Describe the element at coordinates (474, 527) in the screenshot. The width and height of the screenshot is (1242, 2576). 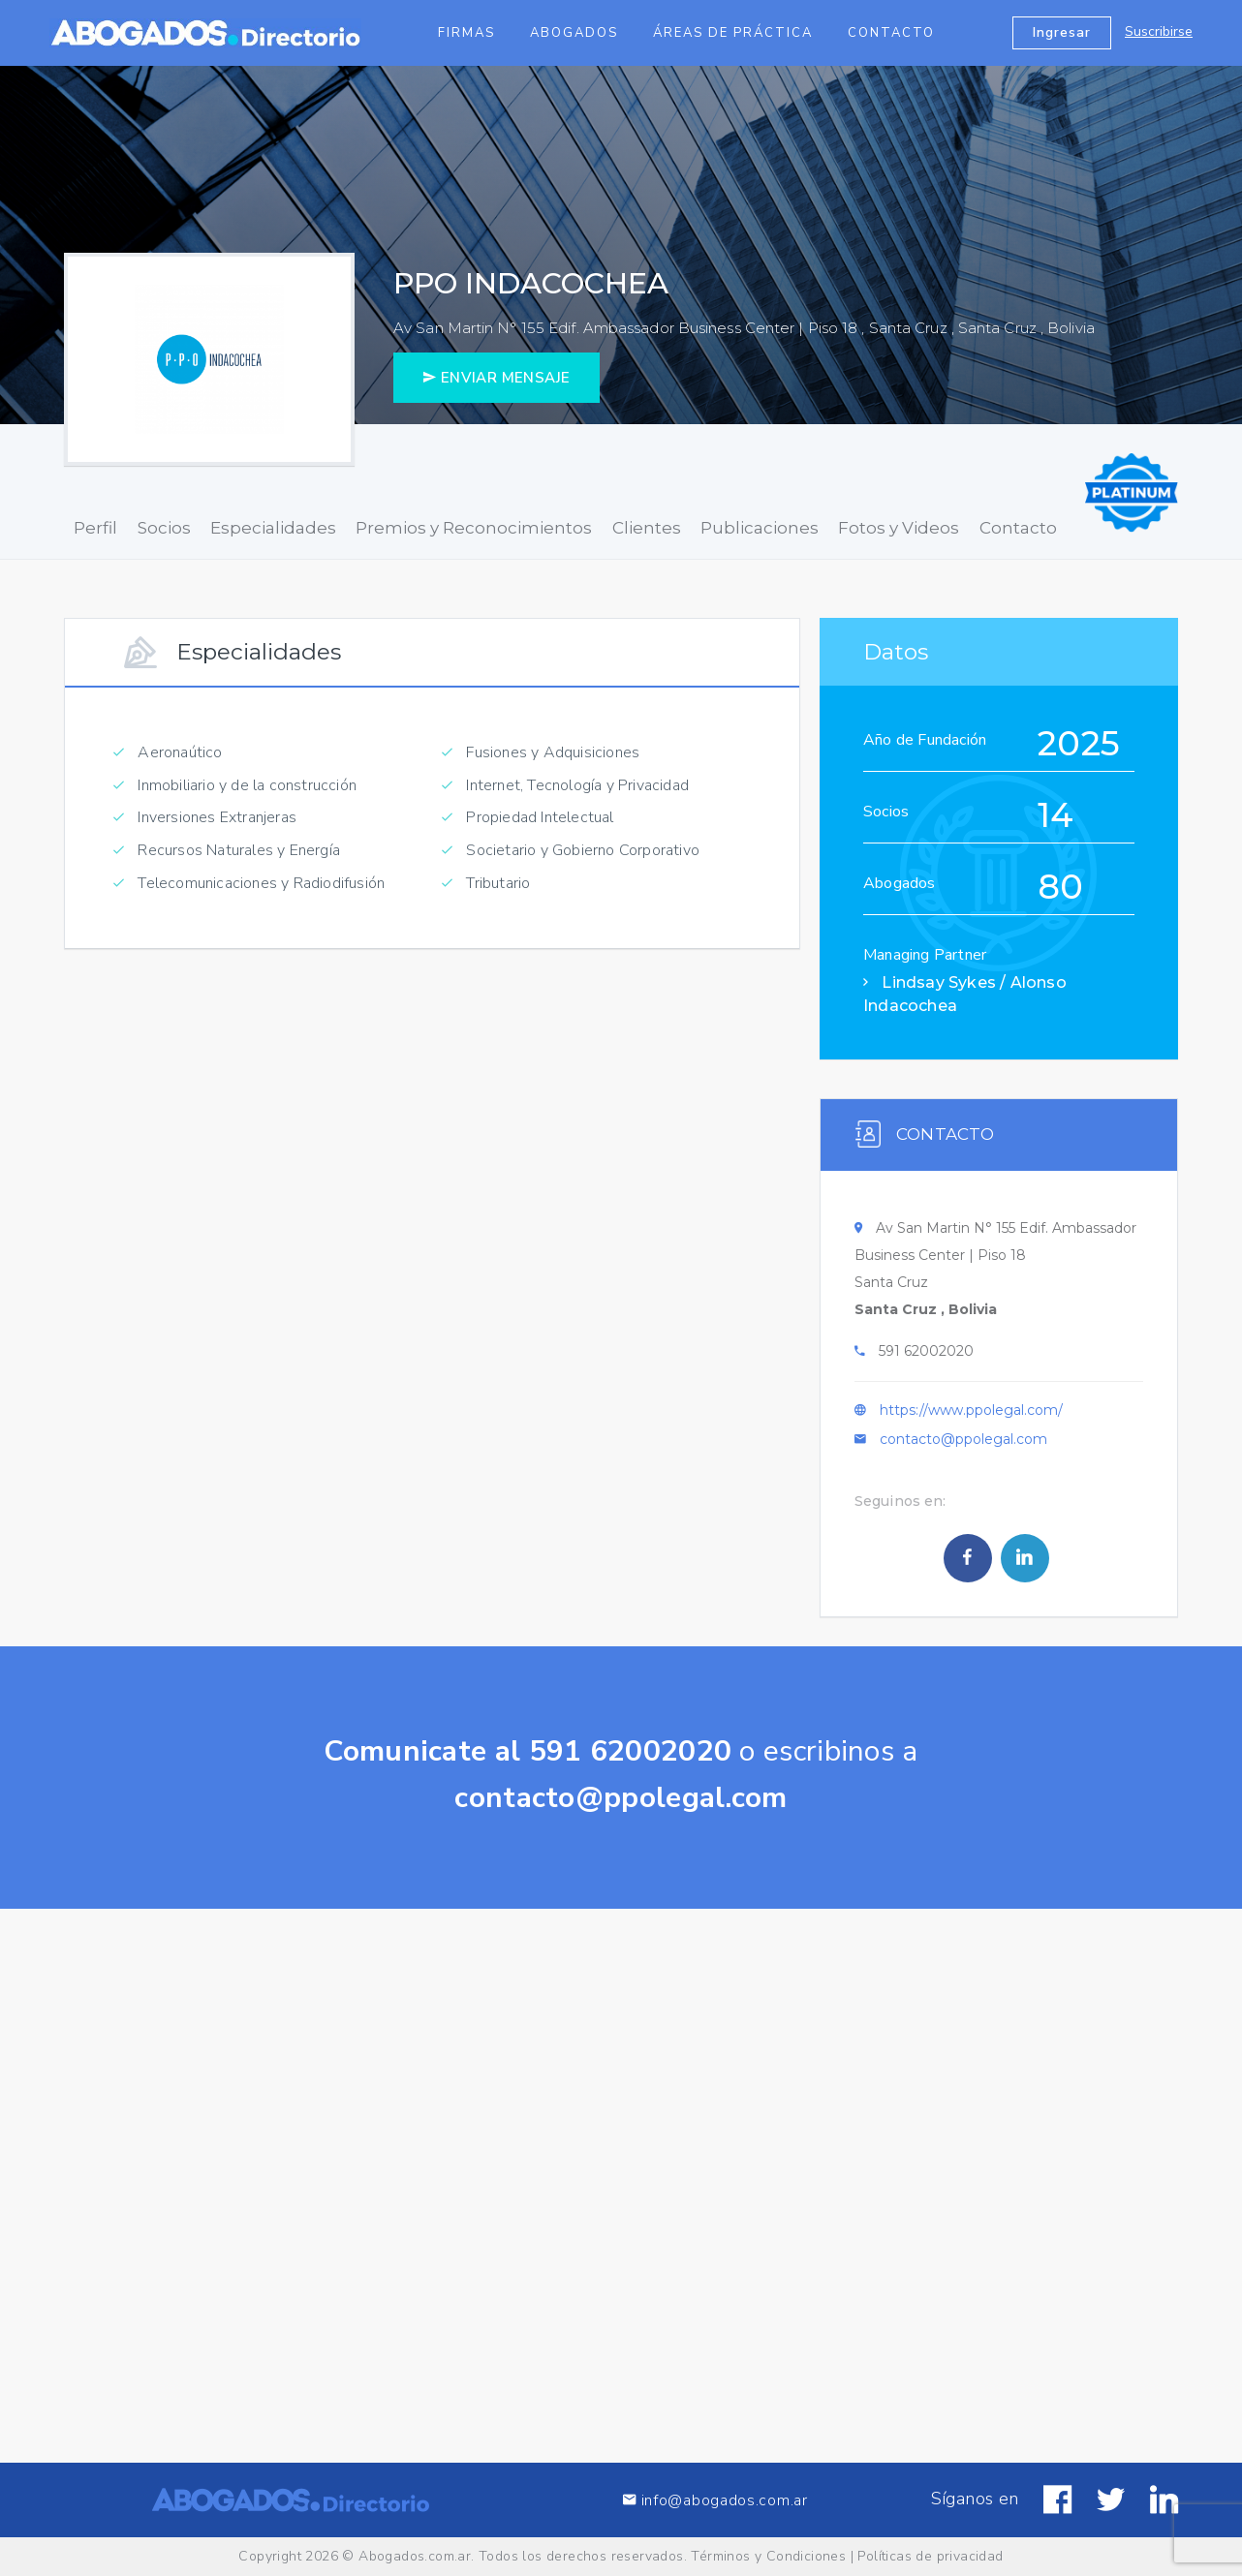
I see `Premios y Reconocimientos` at that location.